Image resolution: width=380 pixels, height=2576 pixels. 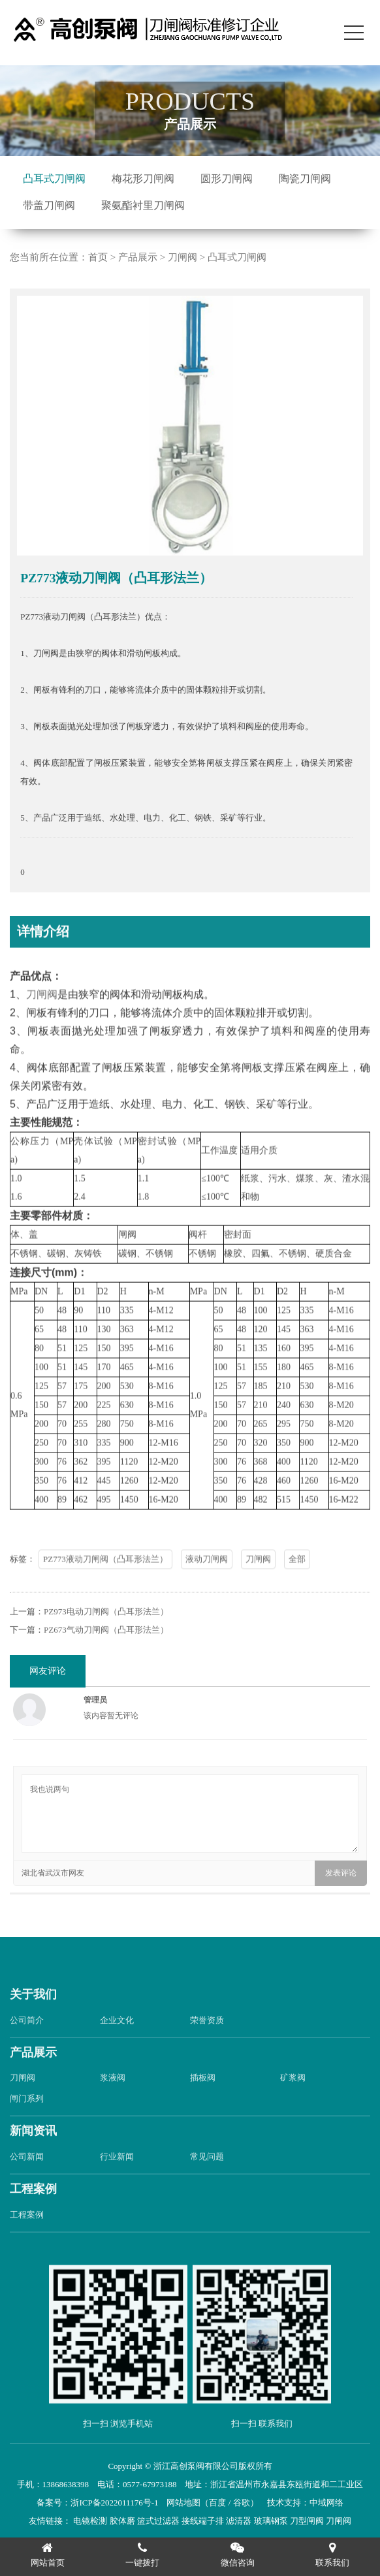 What do you see at coordinates (207, 2178) in the screenshot?
I see `常见问题` at bounding box center [207, 2178].